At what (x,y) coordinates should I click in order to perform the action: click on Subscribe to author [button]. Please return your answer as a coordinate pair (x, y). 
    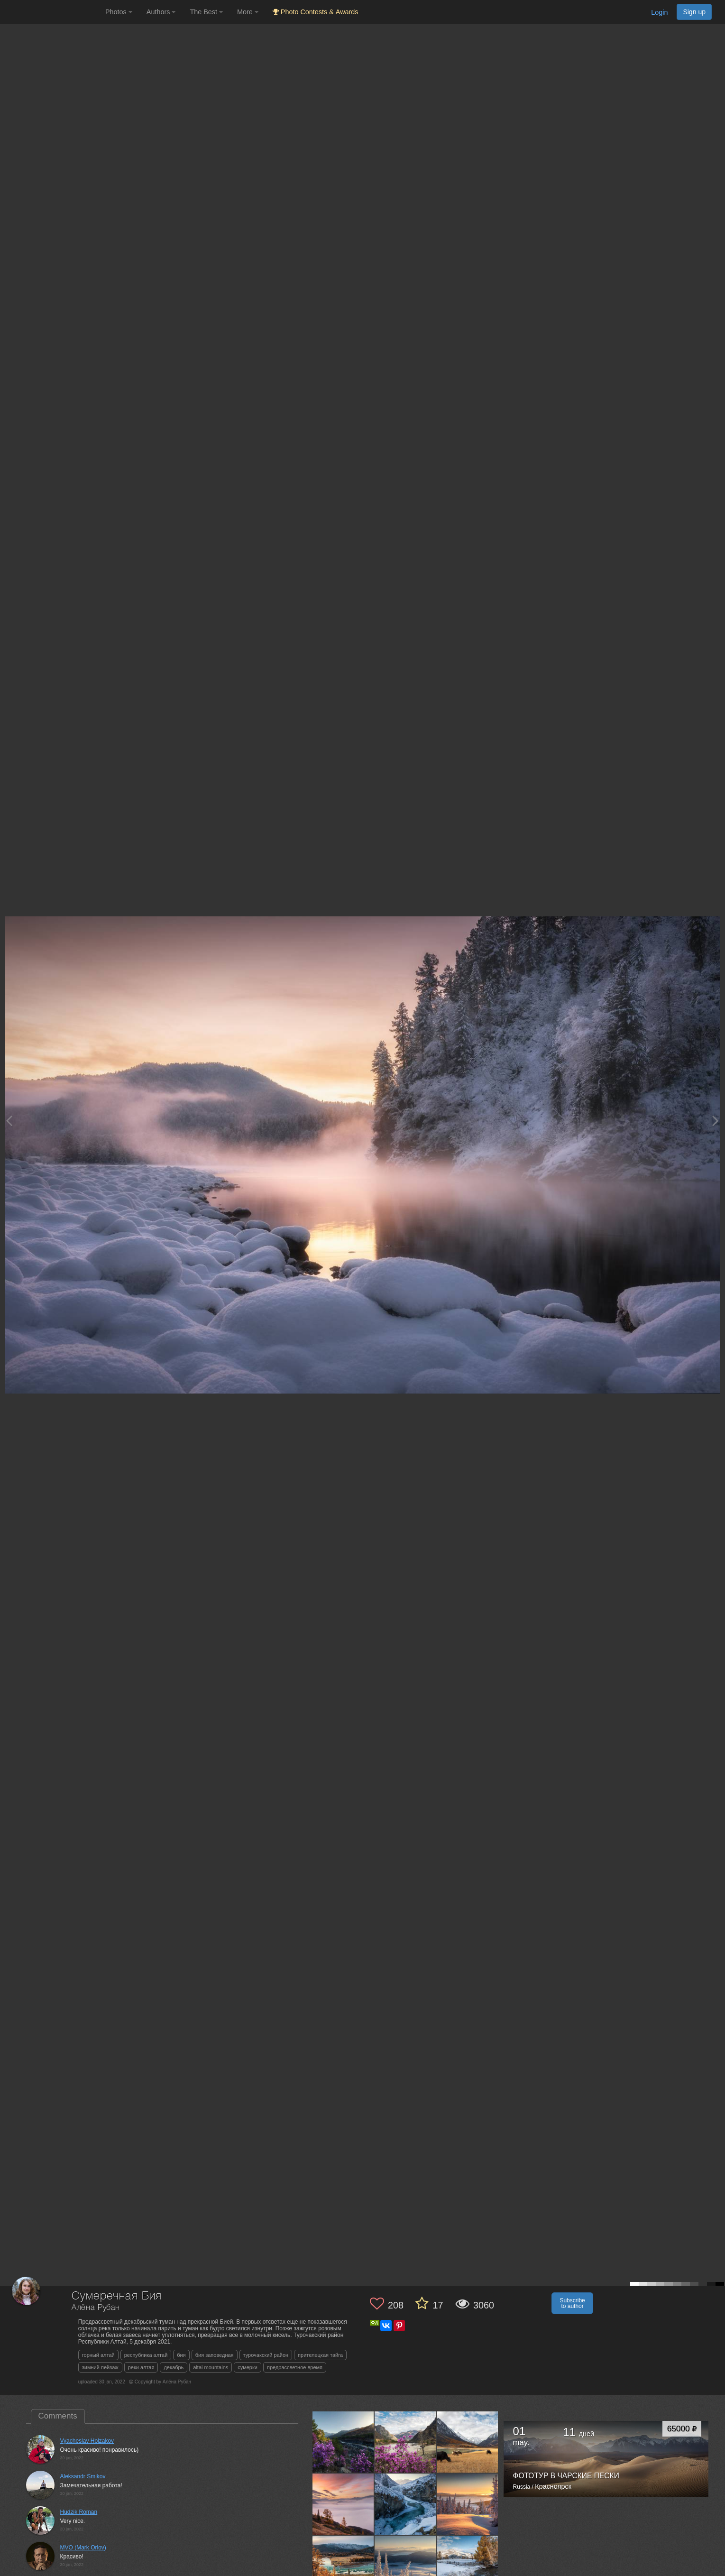
    Looking at the image, I should click on (572, 2303).